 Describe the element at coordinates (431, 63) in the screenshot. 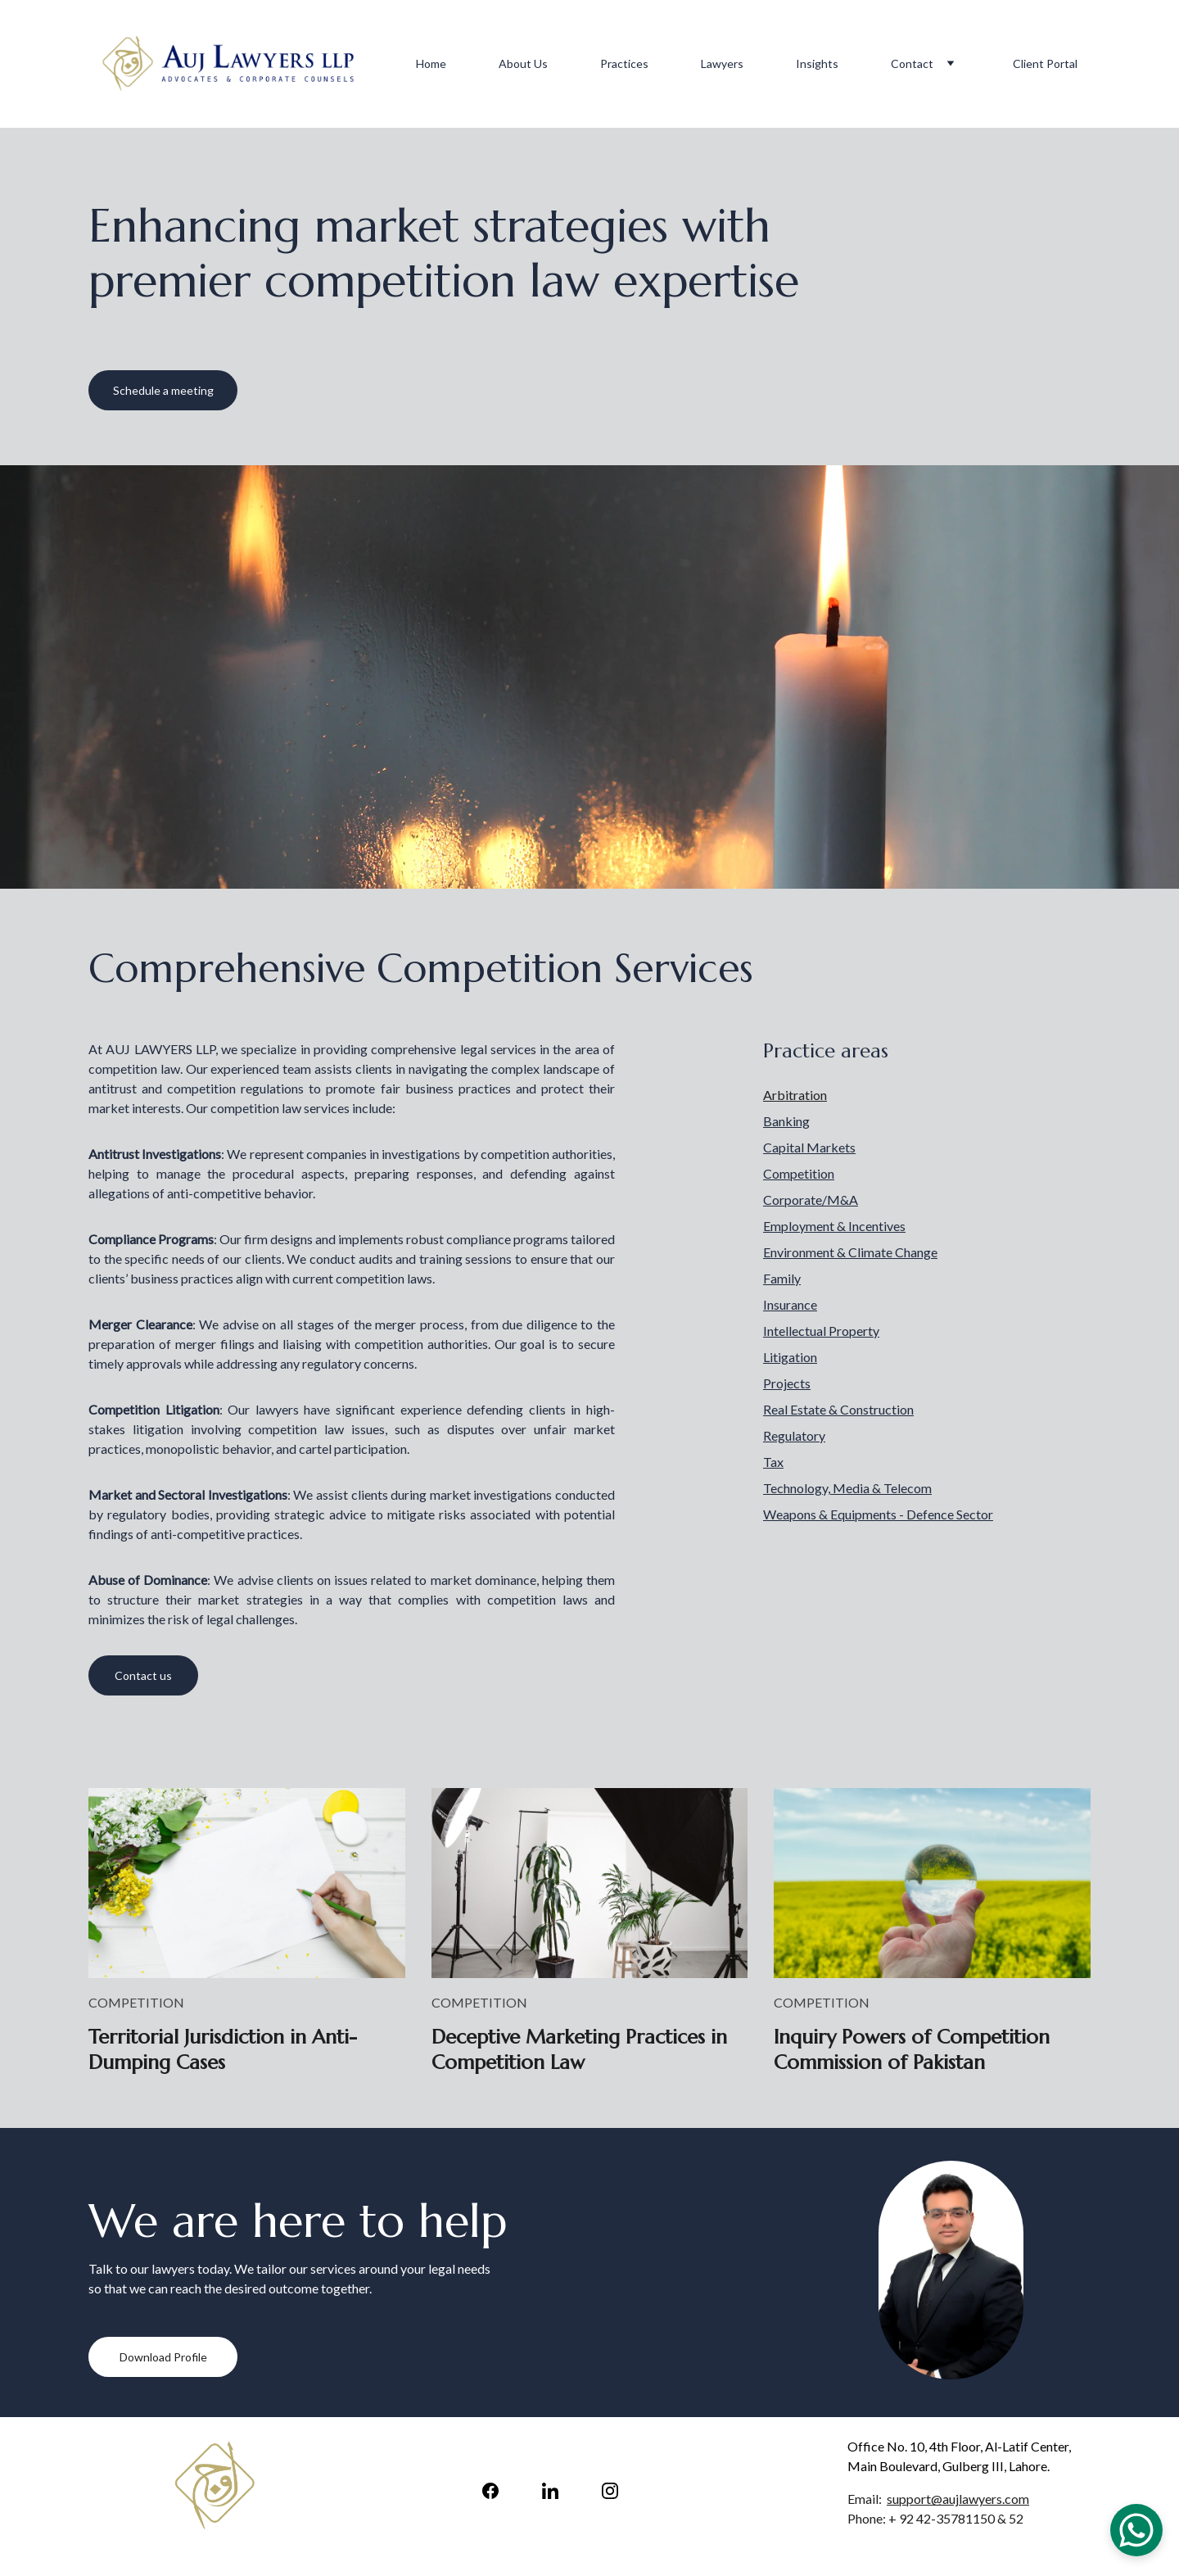

I see `Home` at that location.